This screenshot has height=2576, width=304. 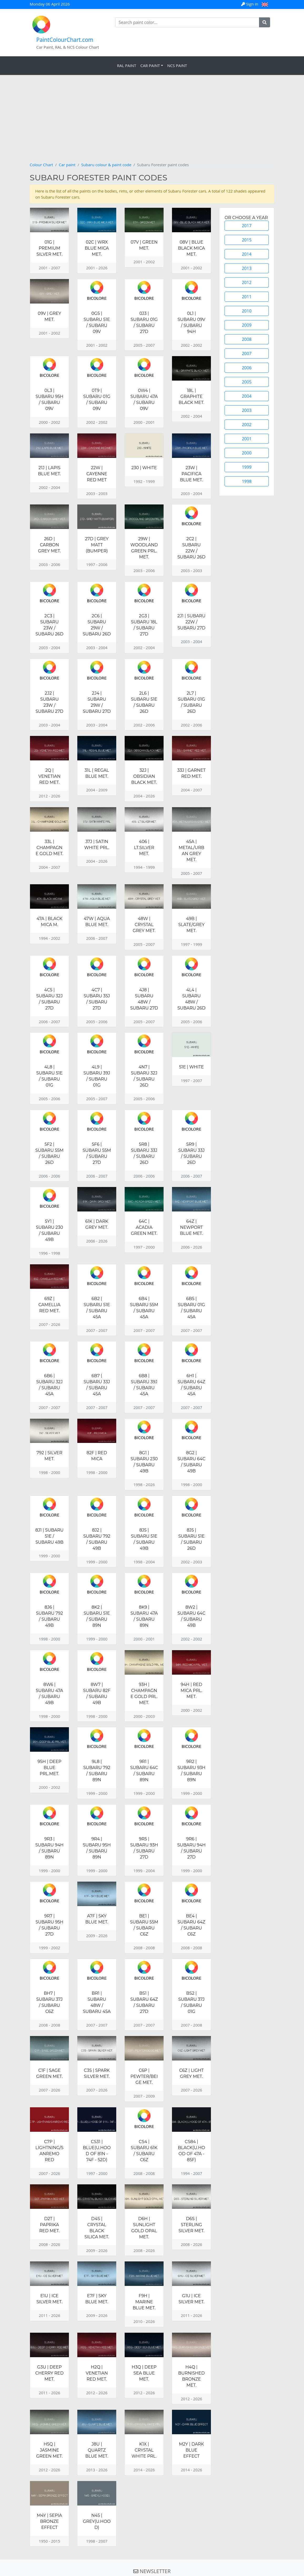 I want to click on 2000, so click(x=247, y=453).